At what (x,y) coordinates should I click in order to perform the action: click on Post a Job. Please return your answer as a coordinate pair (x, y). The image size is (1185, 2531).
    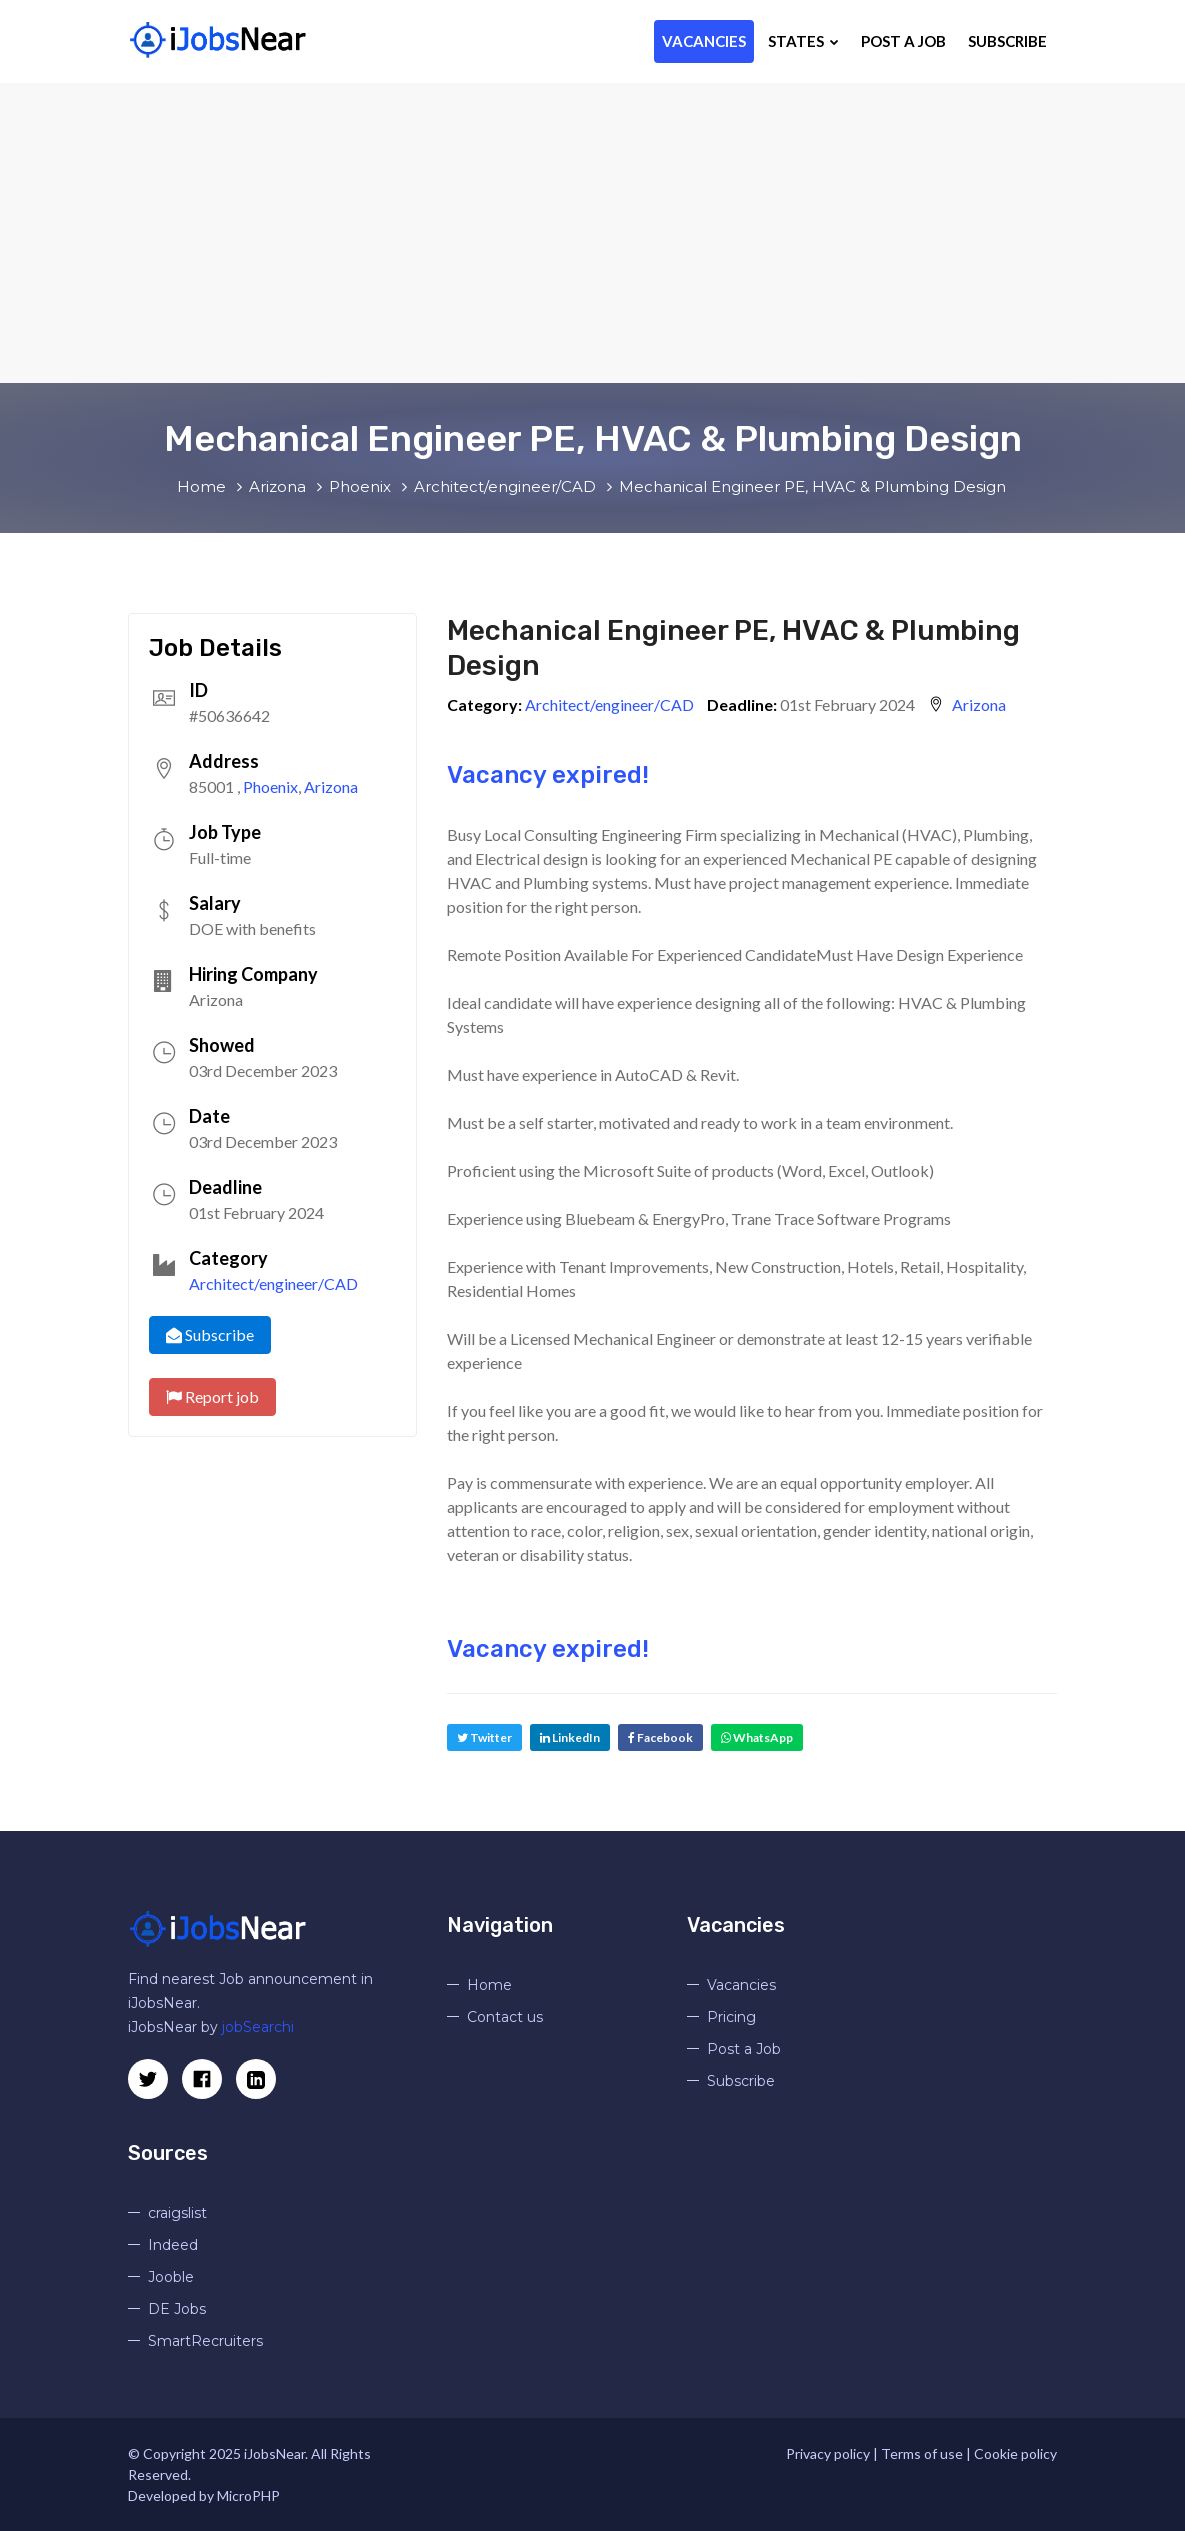
    Looking at the image, I should click on (903, 41).